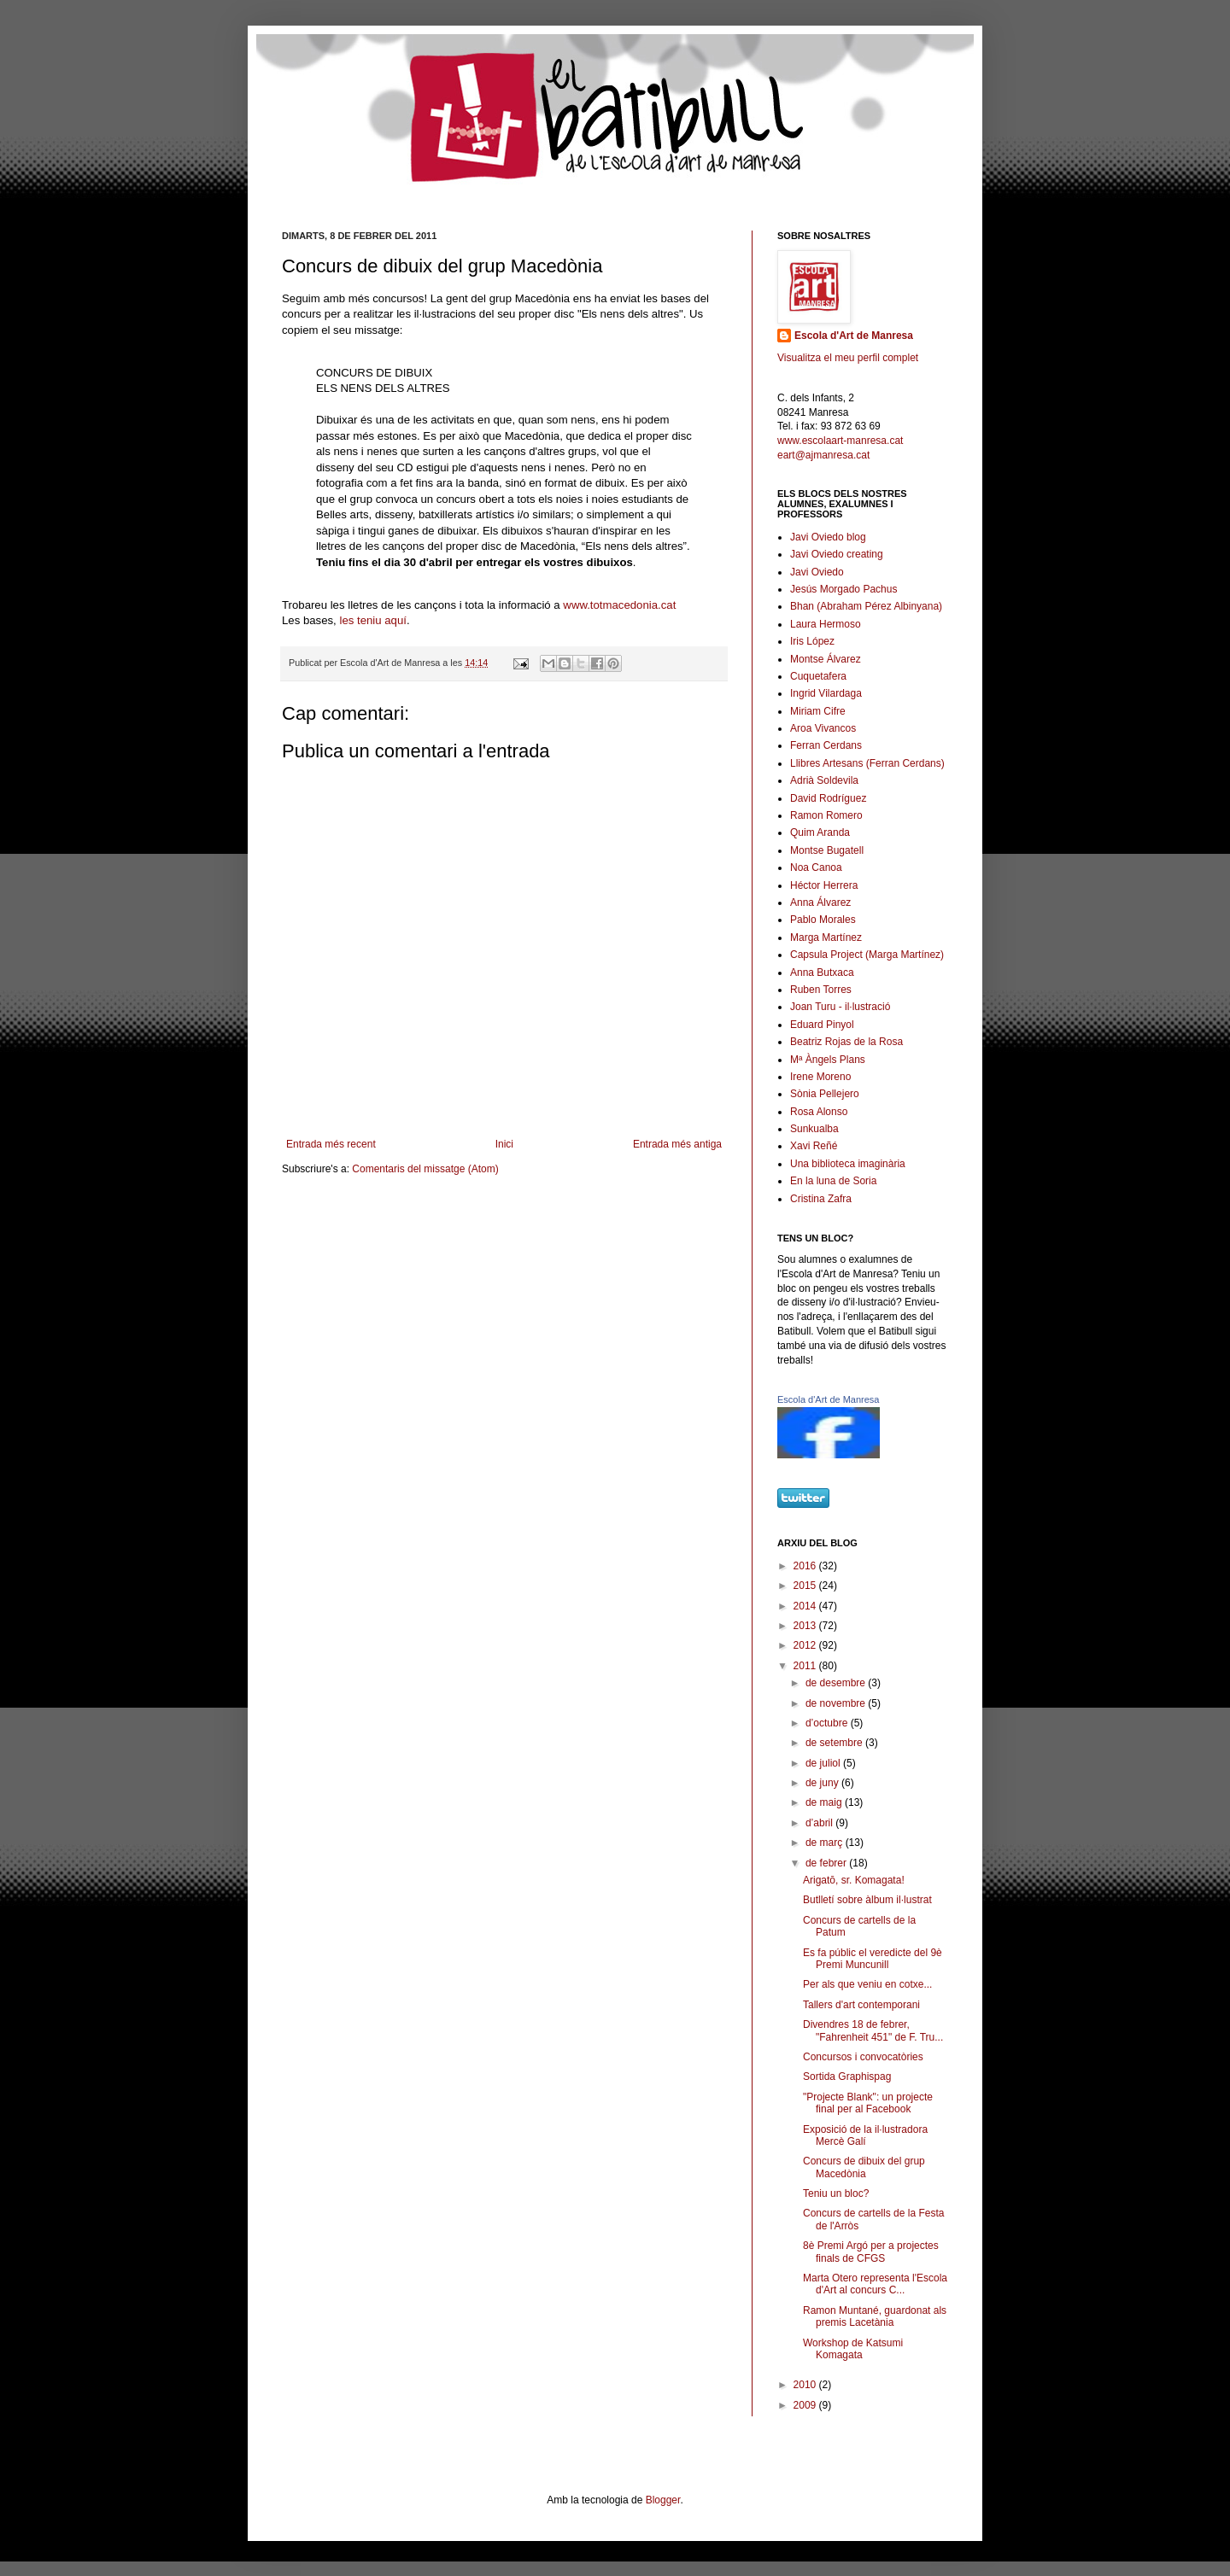  What do you see at coordinates (835, 1743) in the screenshot?
I see `de setembre` at bounding box center [835, 1743].